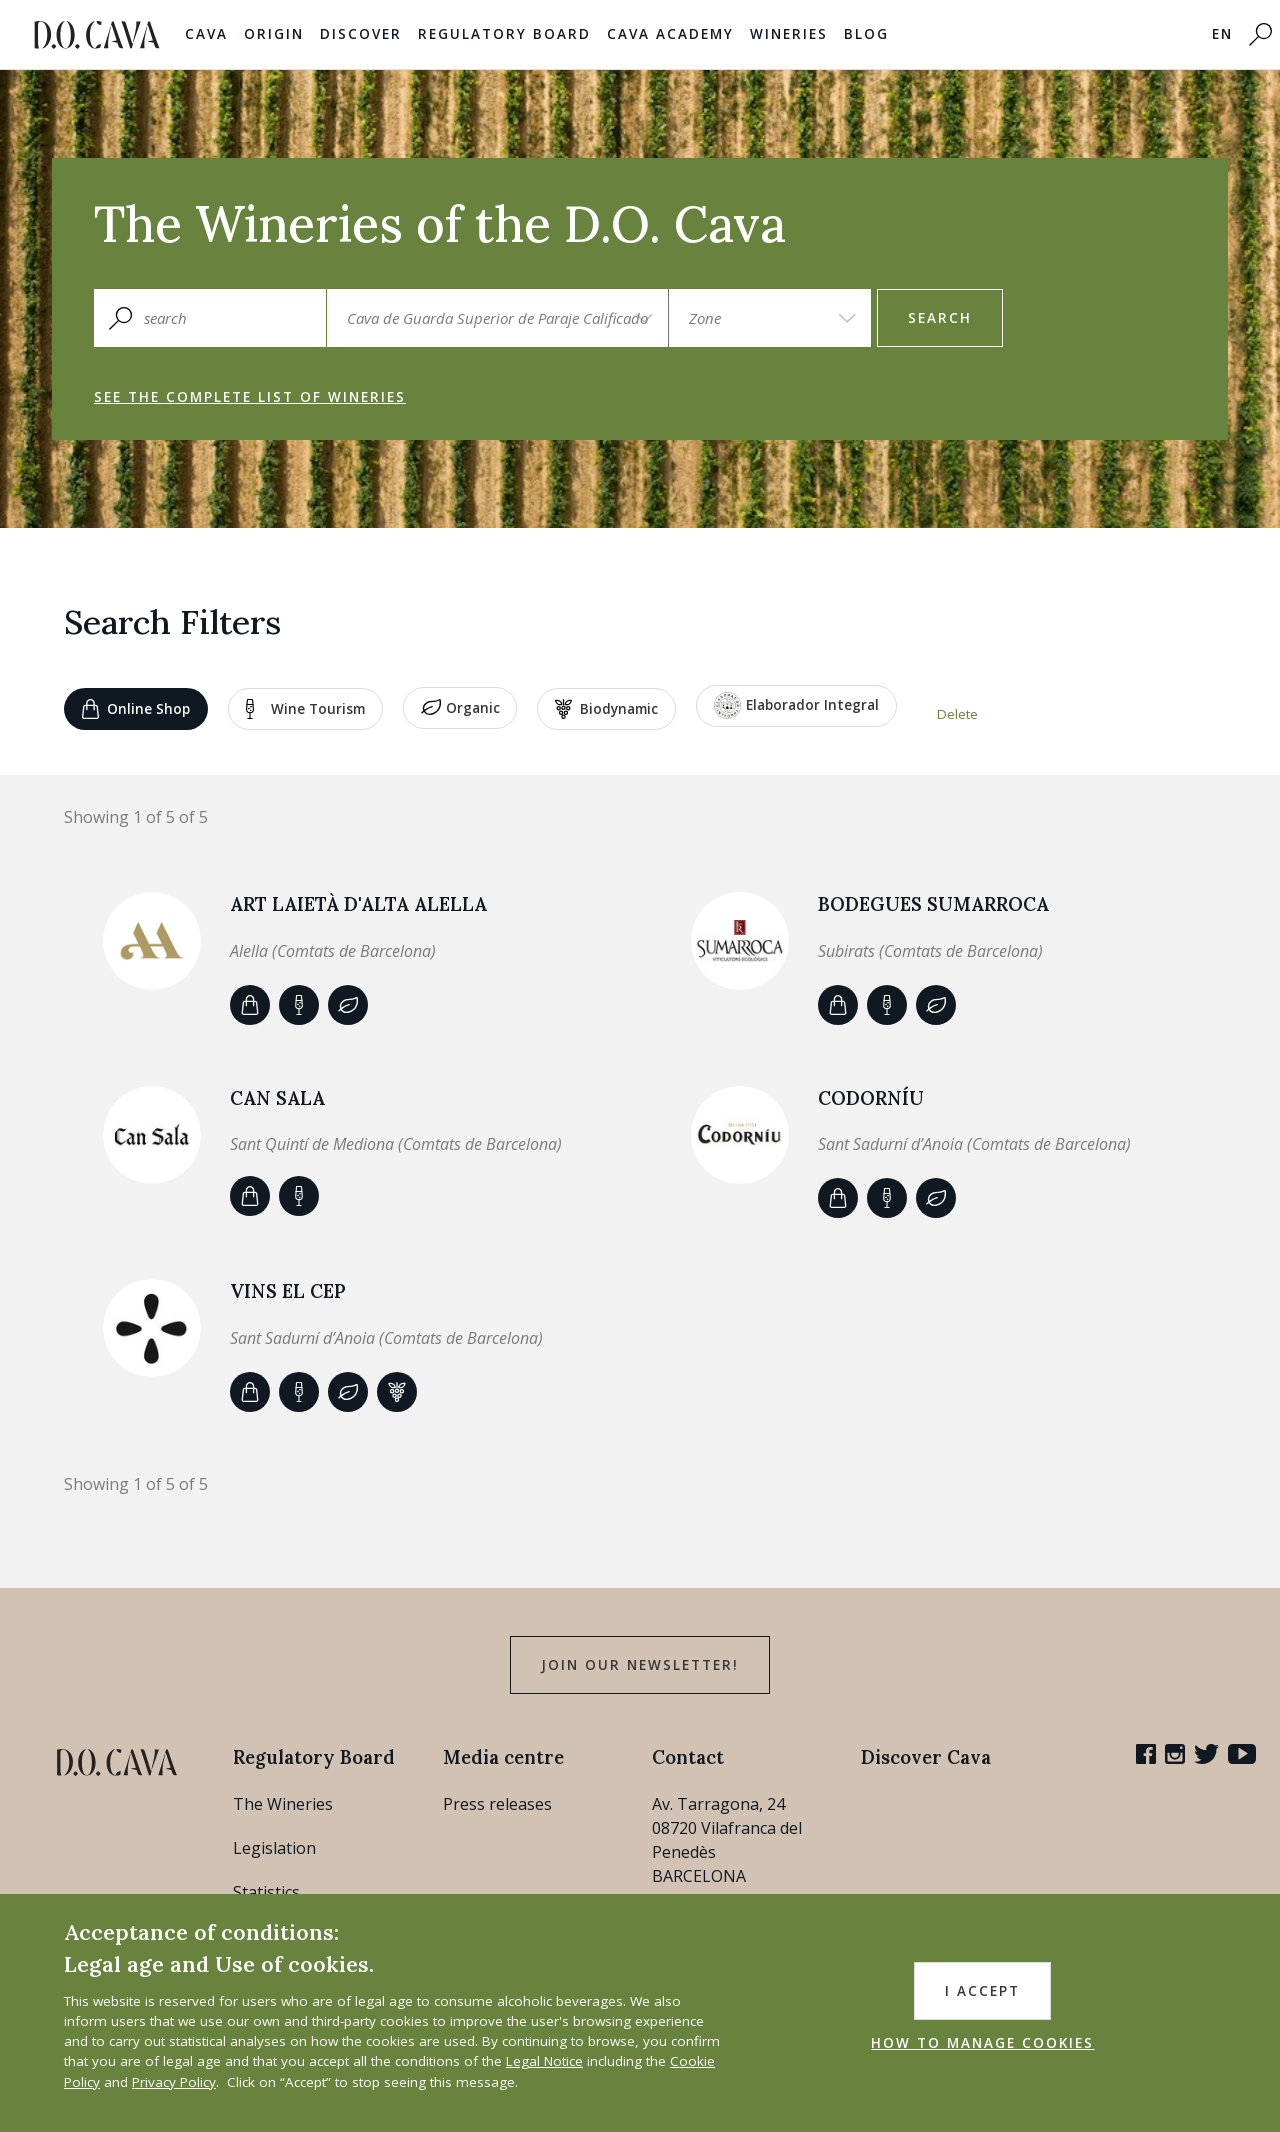 This screenshot has height=2132, width=1280. Describe the element at coordinates (174, 2082) in the screenshot. I see `Privacy Policy` at that location.